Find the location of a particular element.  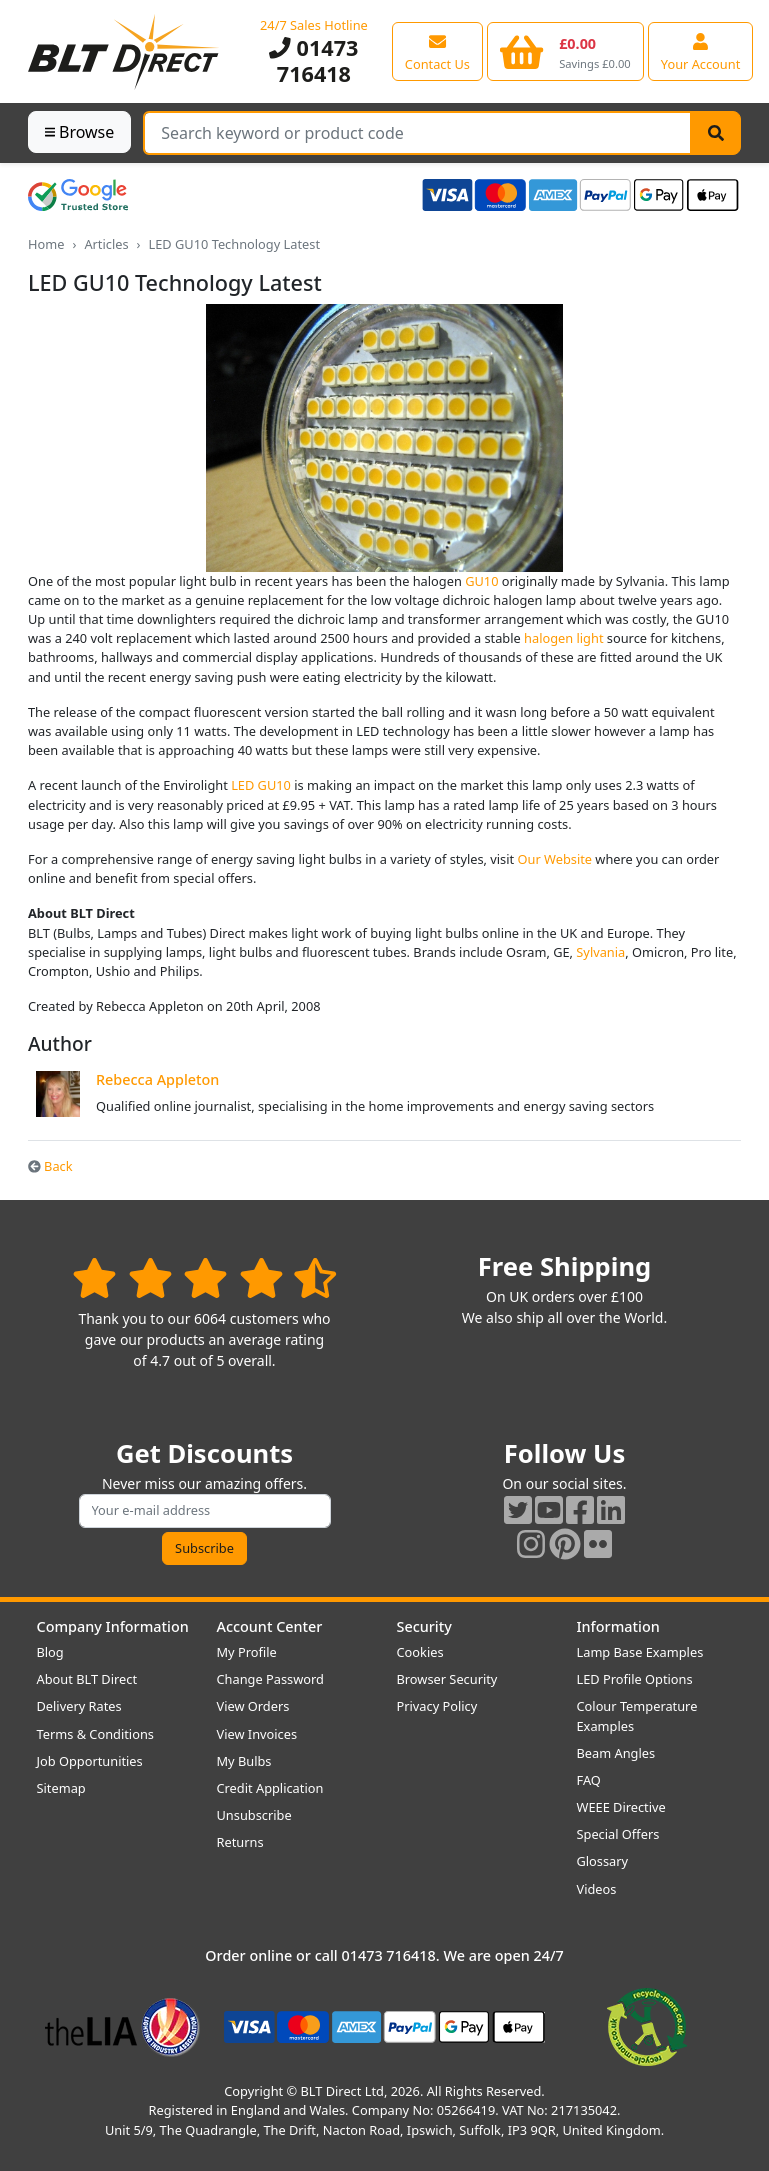

Lamp Base Examples is located at coordinates (640, 1652).